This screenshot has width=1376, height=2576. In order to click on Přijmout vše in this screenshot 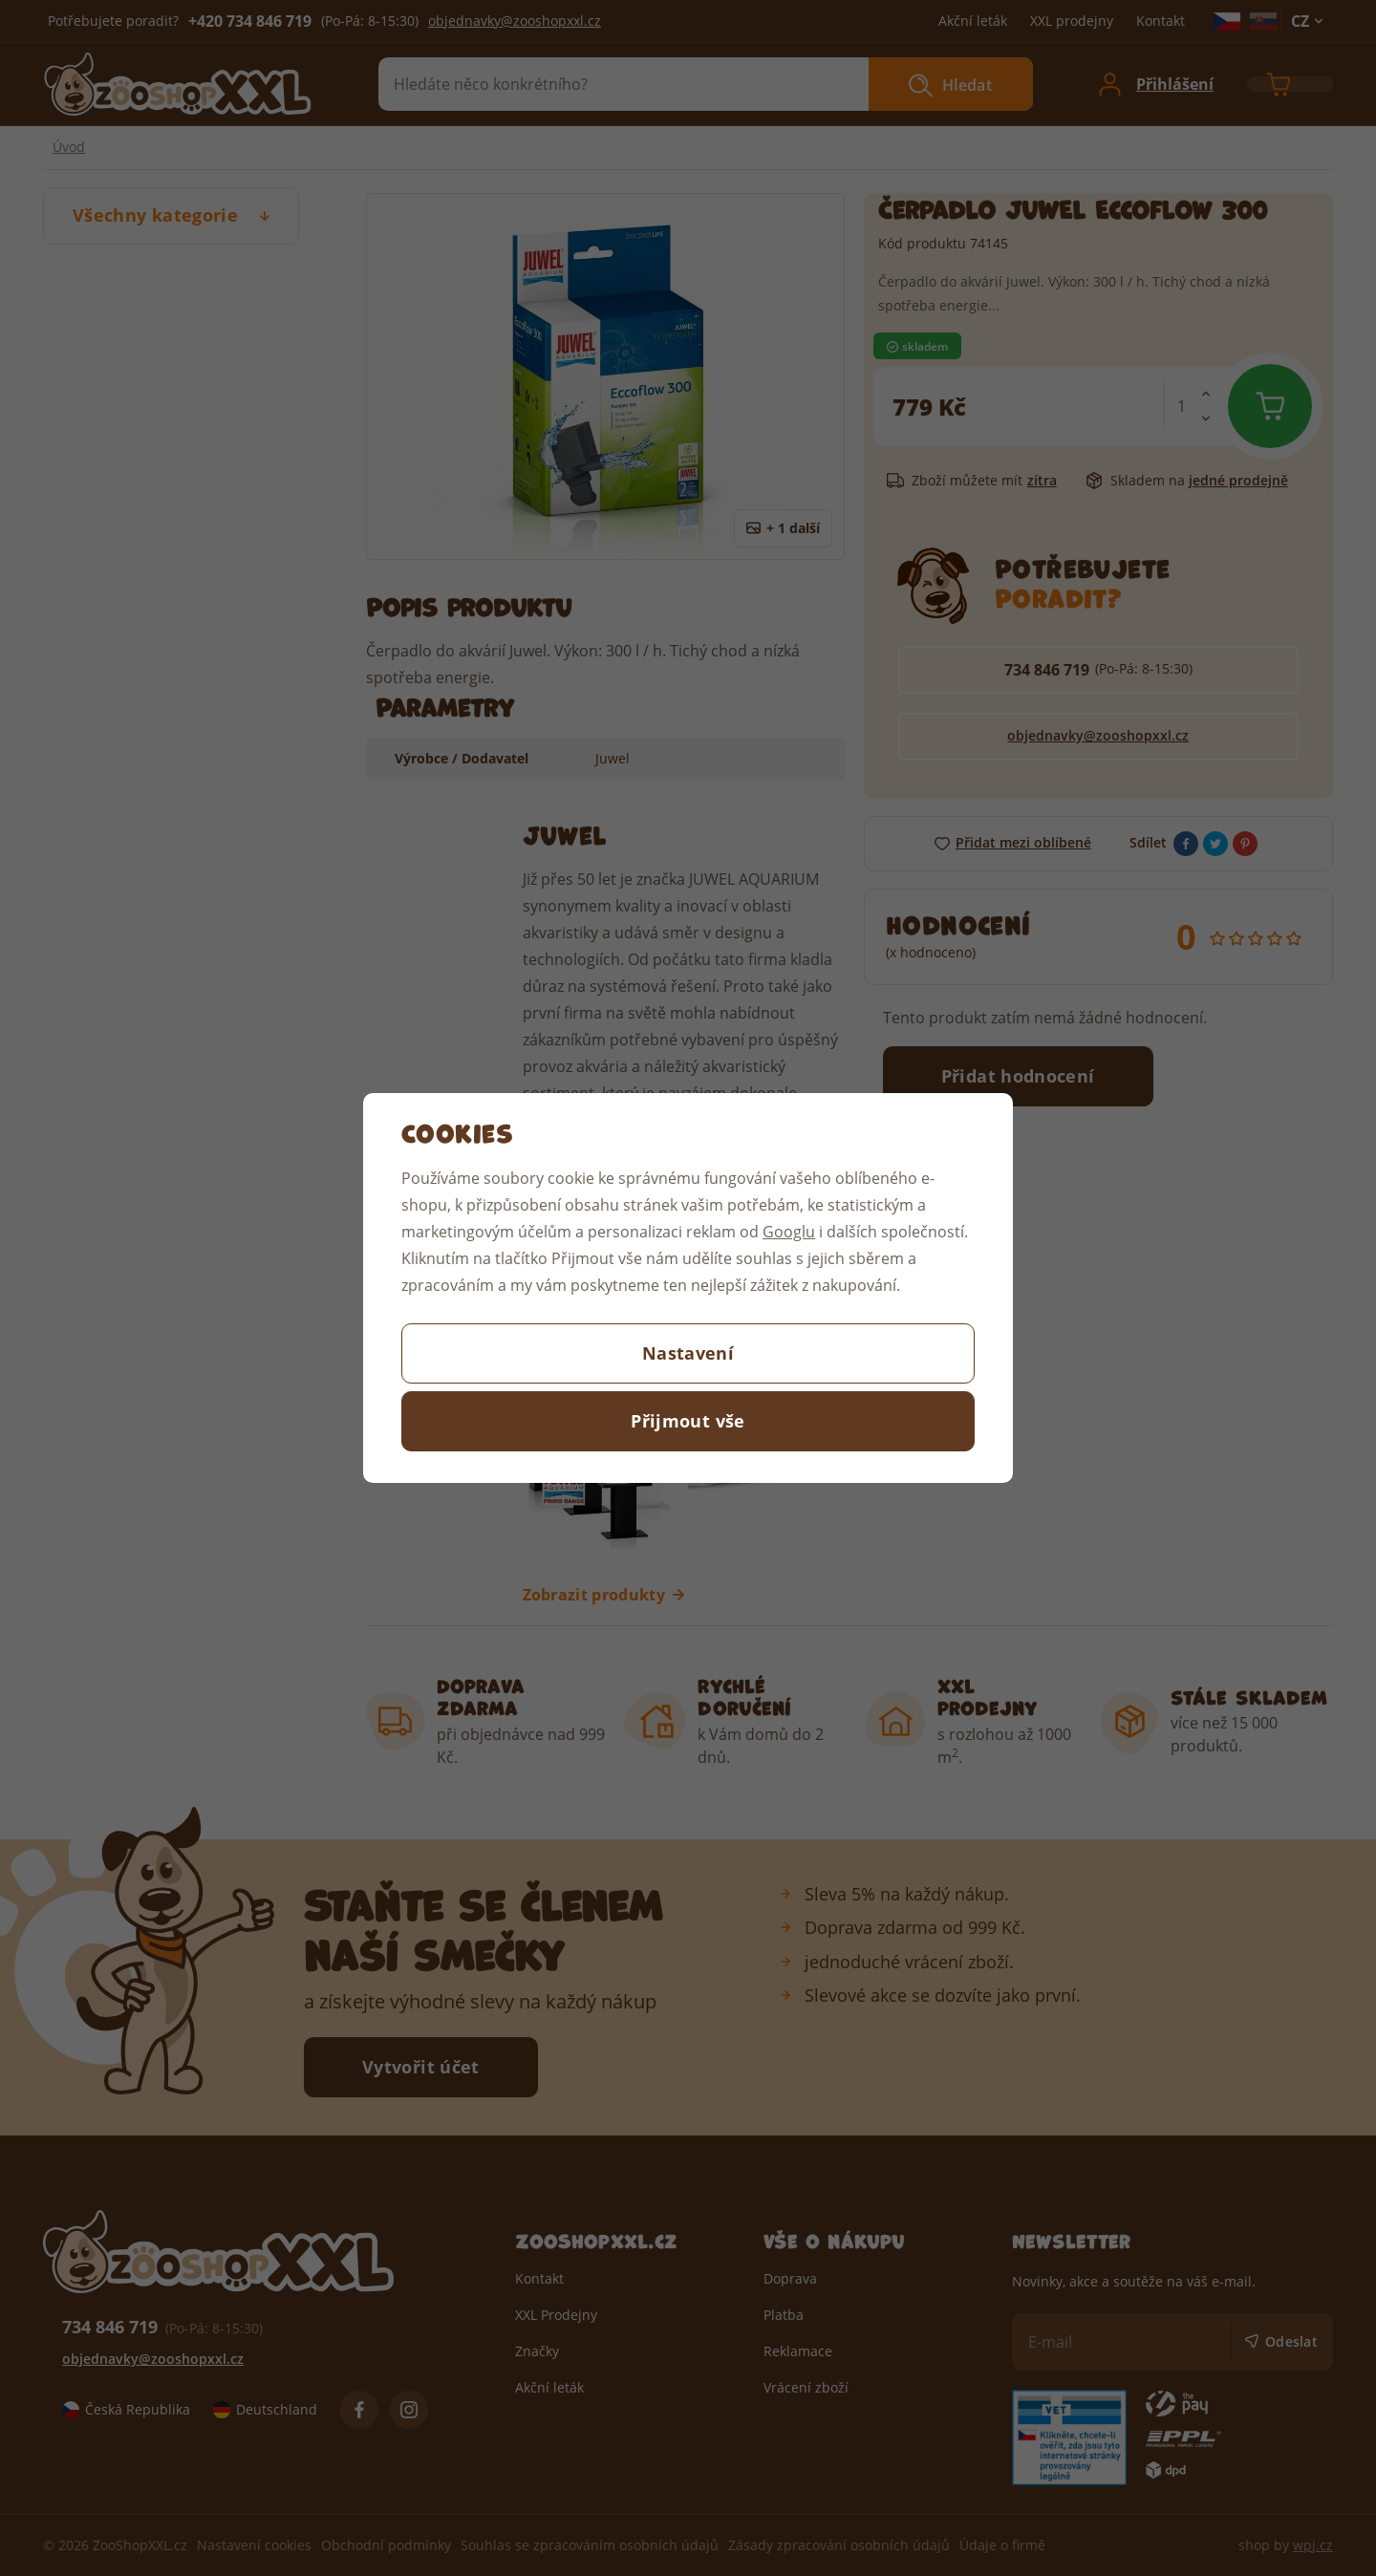, I will do `click(687, 1420)`.